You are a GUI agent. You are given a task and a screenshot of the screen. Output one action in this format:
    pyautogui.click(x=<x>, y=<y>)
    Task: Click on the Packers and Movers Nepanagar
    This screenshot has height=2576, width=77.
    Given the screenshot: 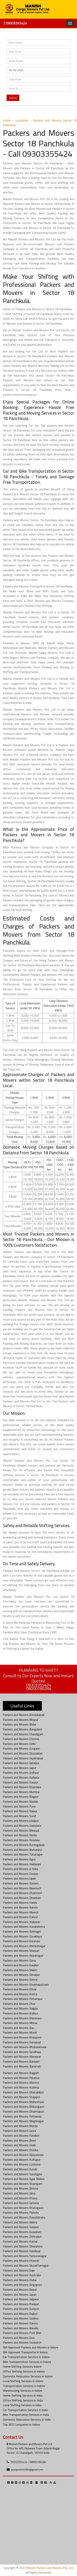 What is the action you would take?
    pyautogui.click(x=23, y=1955)
    